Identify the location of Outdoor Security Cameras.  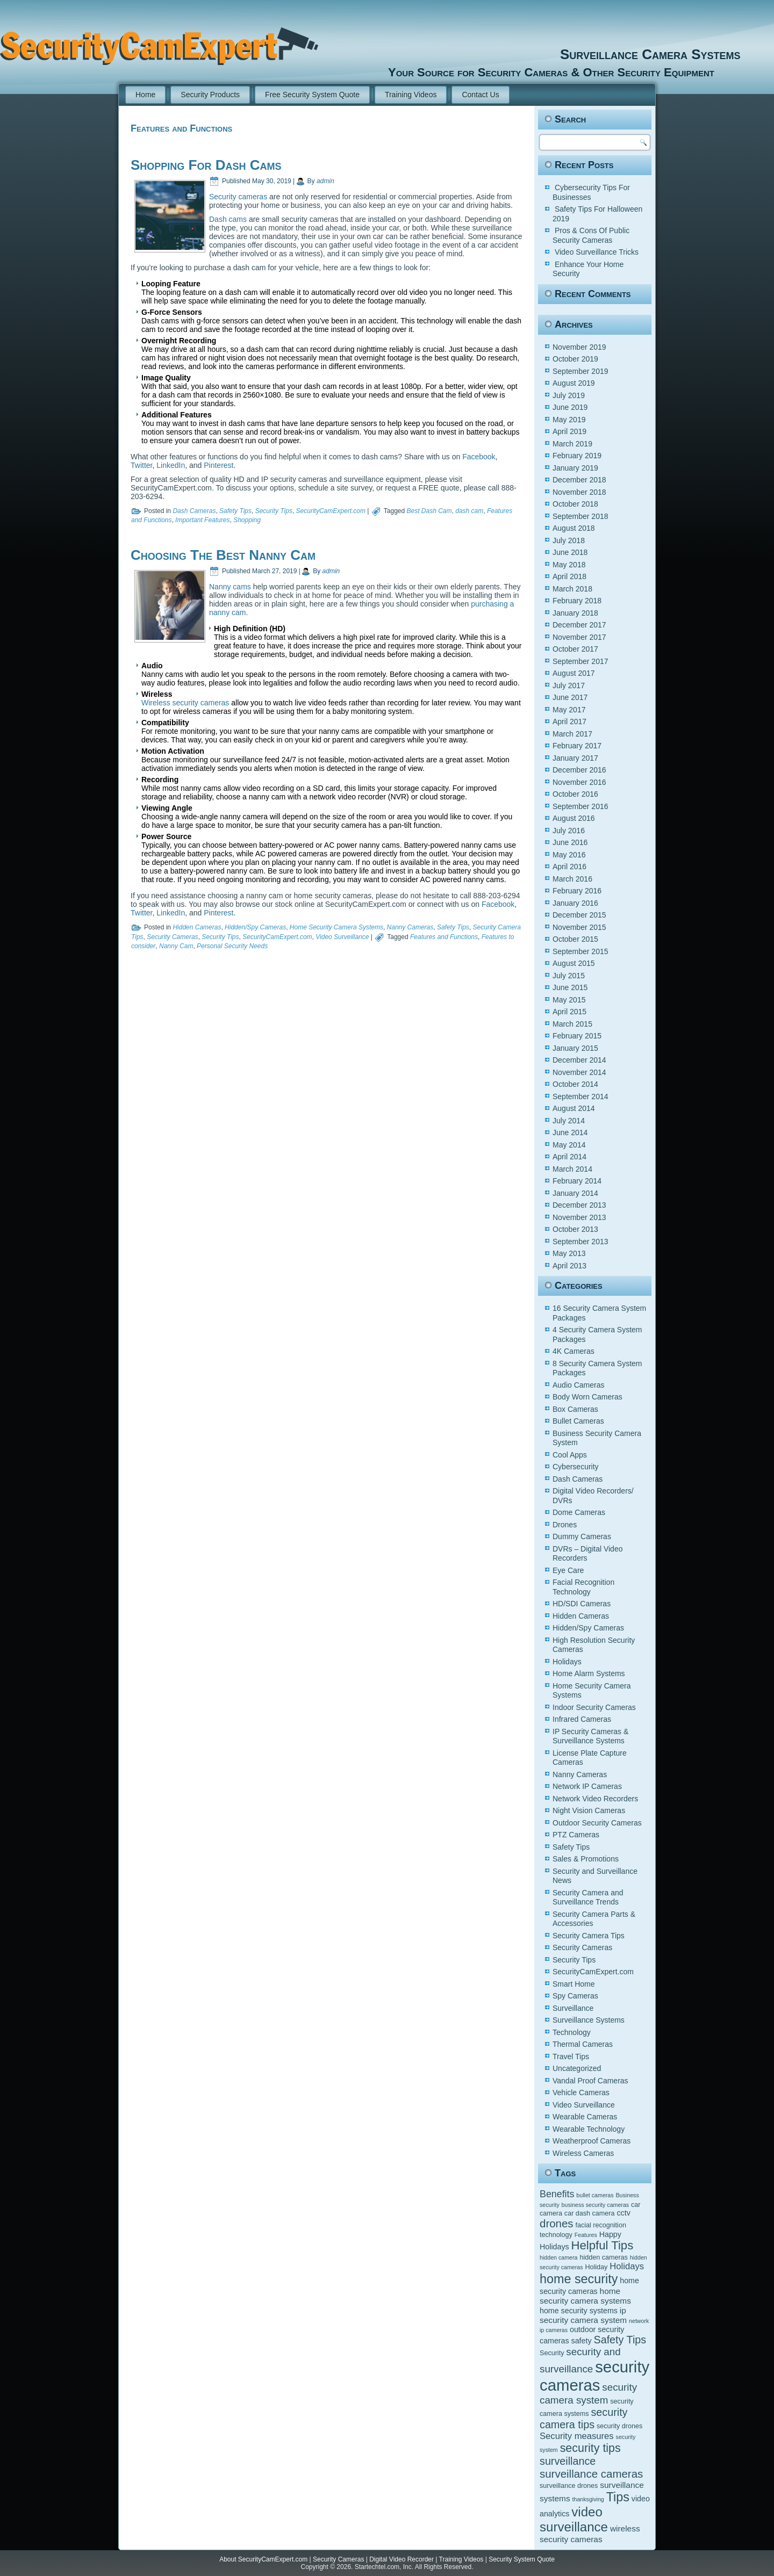
(597, 1823).